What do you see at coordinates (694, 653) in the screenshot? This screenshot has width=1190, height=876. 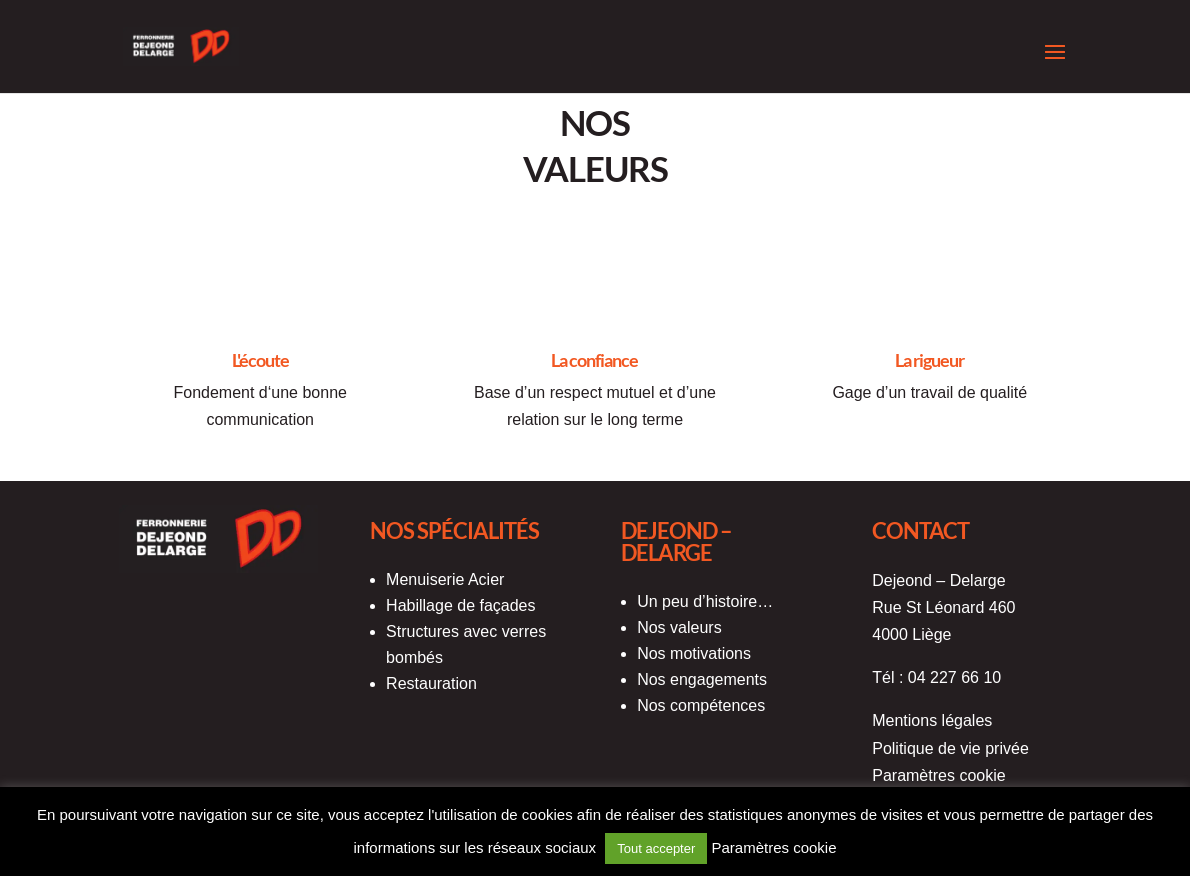 I see `Nos motivations` at bounding box center [694, 653].